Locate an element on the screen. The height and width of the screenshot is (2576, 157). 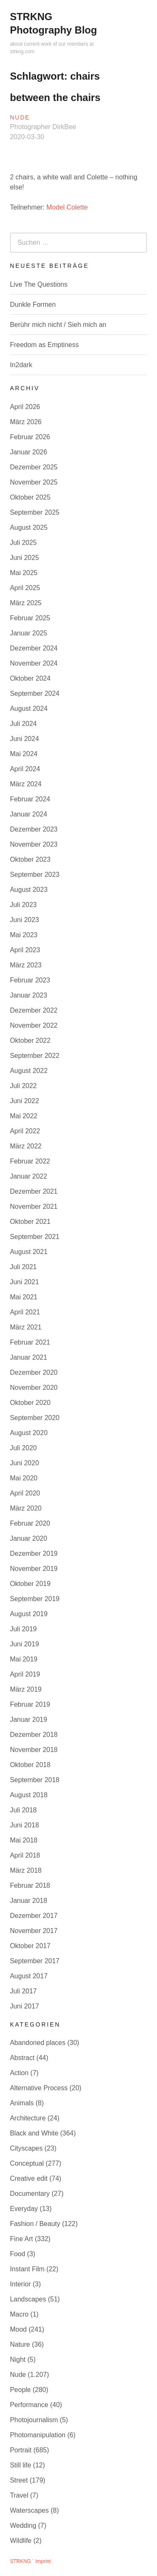
November 2018 is located at coordinates (34, 1749).